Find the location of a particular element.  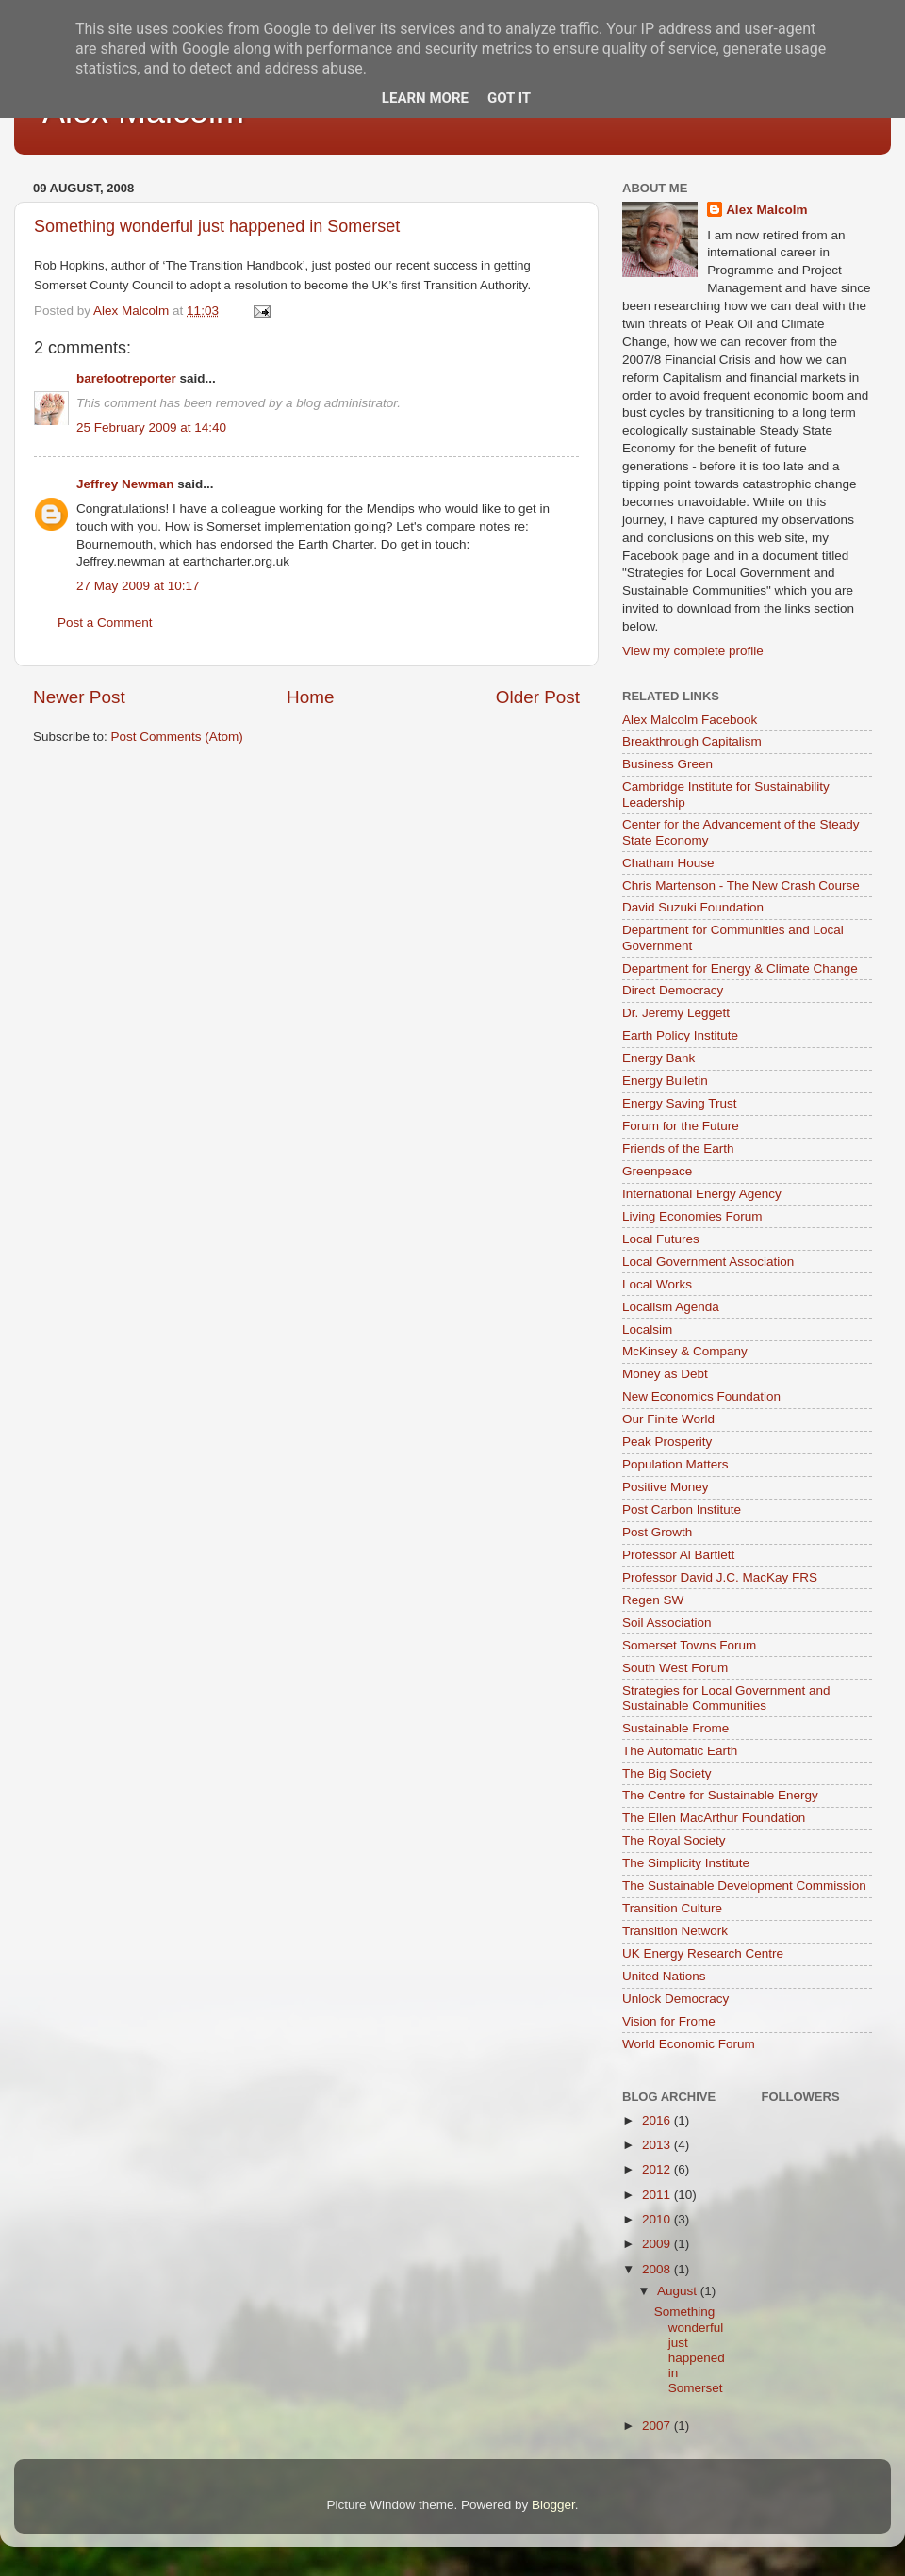

Got it is located at coordinates (509, 98).